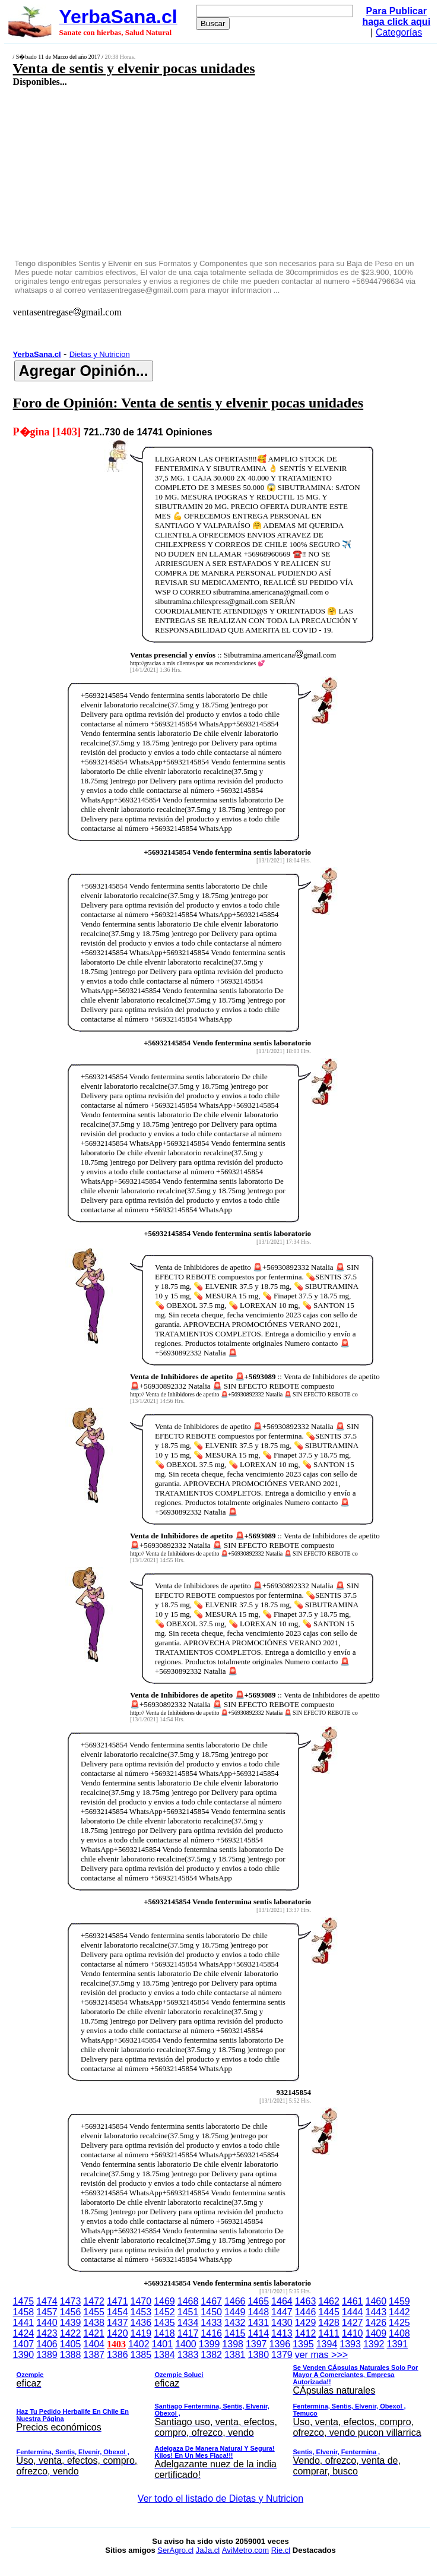  Describe the element at coordinates (282, 2333) in the screenshot. I see `1413` at that location.